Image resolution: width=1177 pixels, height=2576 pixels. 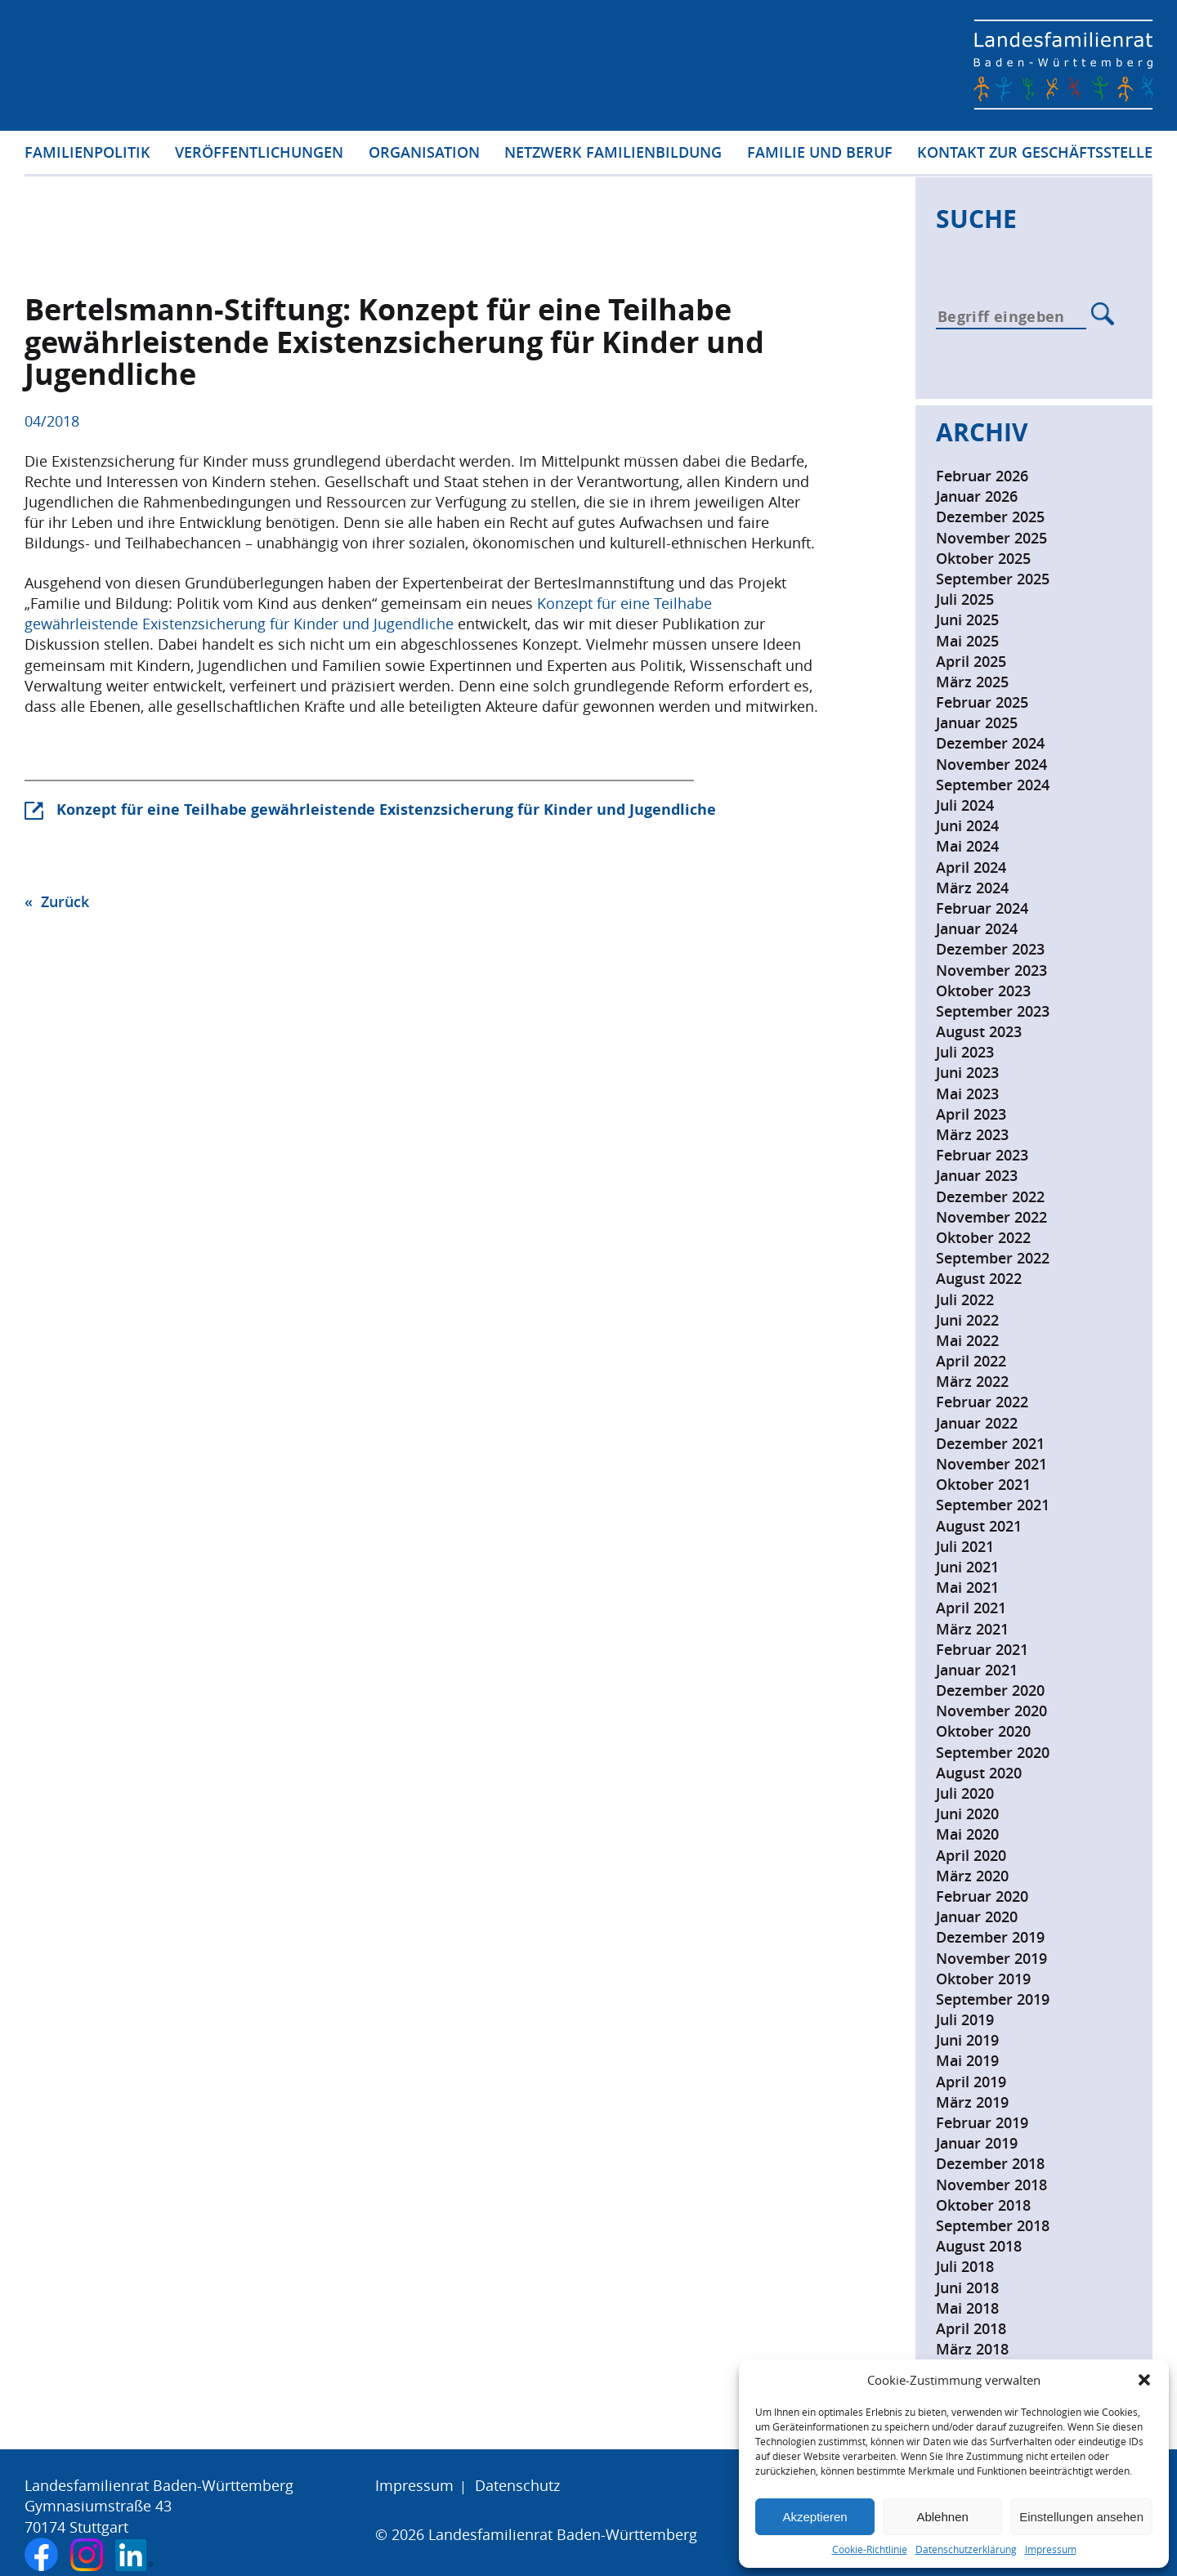 I want to click on Juni 2018, so click(x=967, y=2287).